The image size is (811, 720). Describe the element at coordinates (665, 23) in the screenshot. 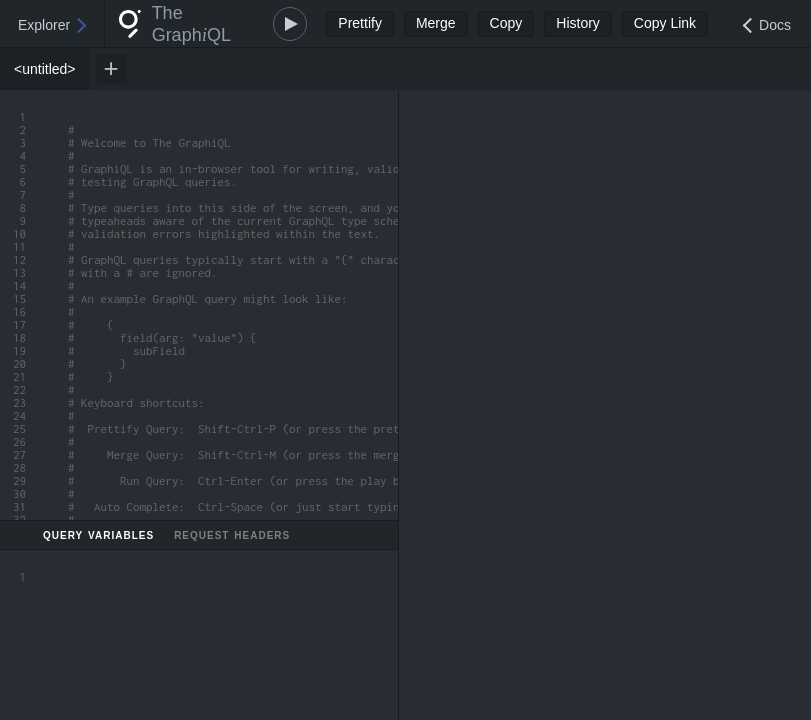

I see `Copy Link` at that location.